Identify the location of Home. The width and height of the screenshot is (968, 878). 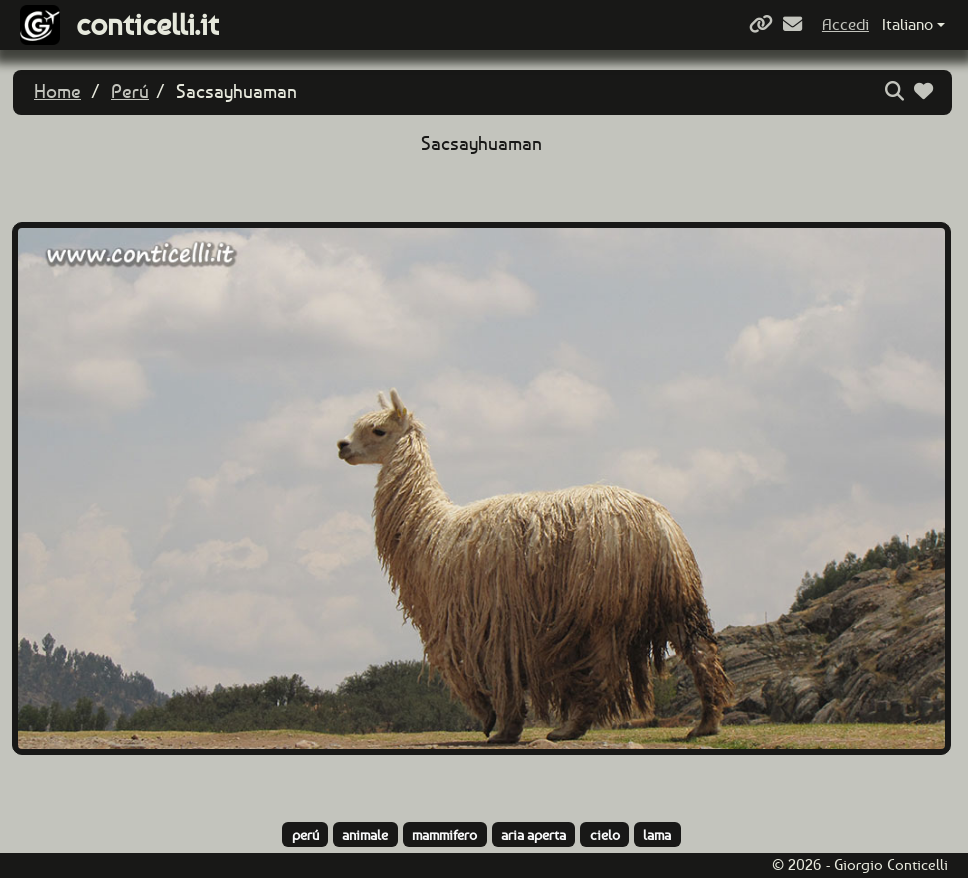
(57, 91).